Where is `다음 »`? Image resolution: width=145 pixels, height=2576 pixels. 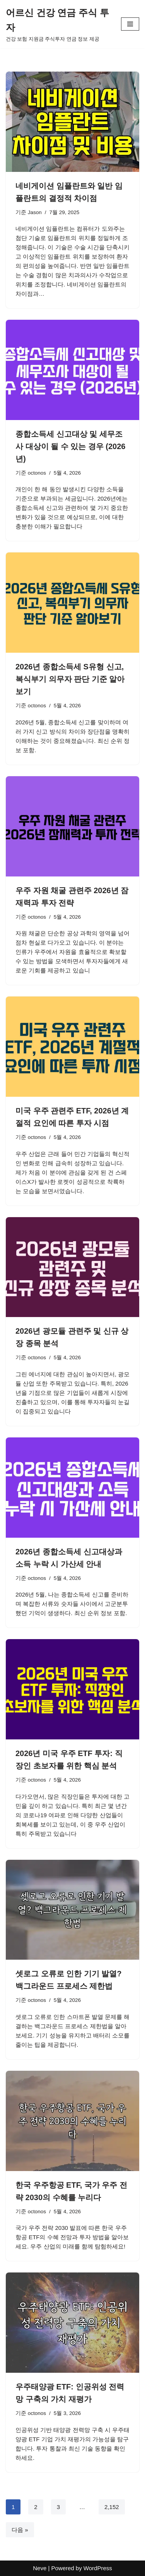 다음 » is located at coordinates (20, 2529).